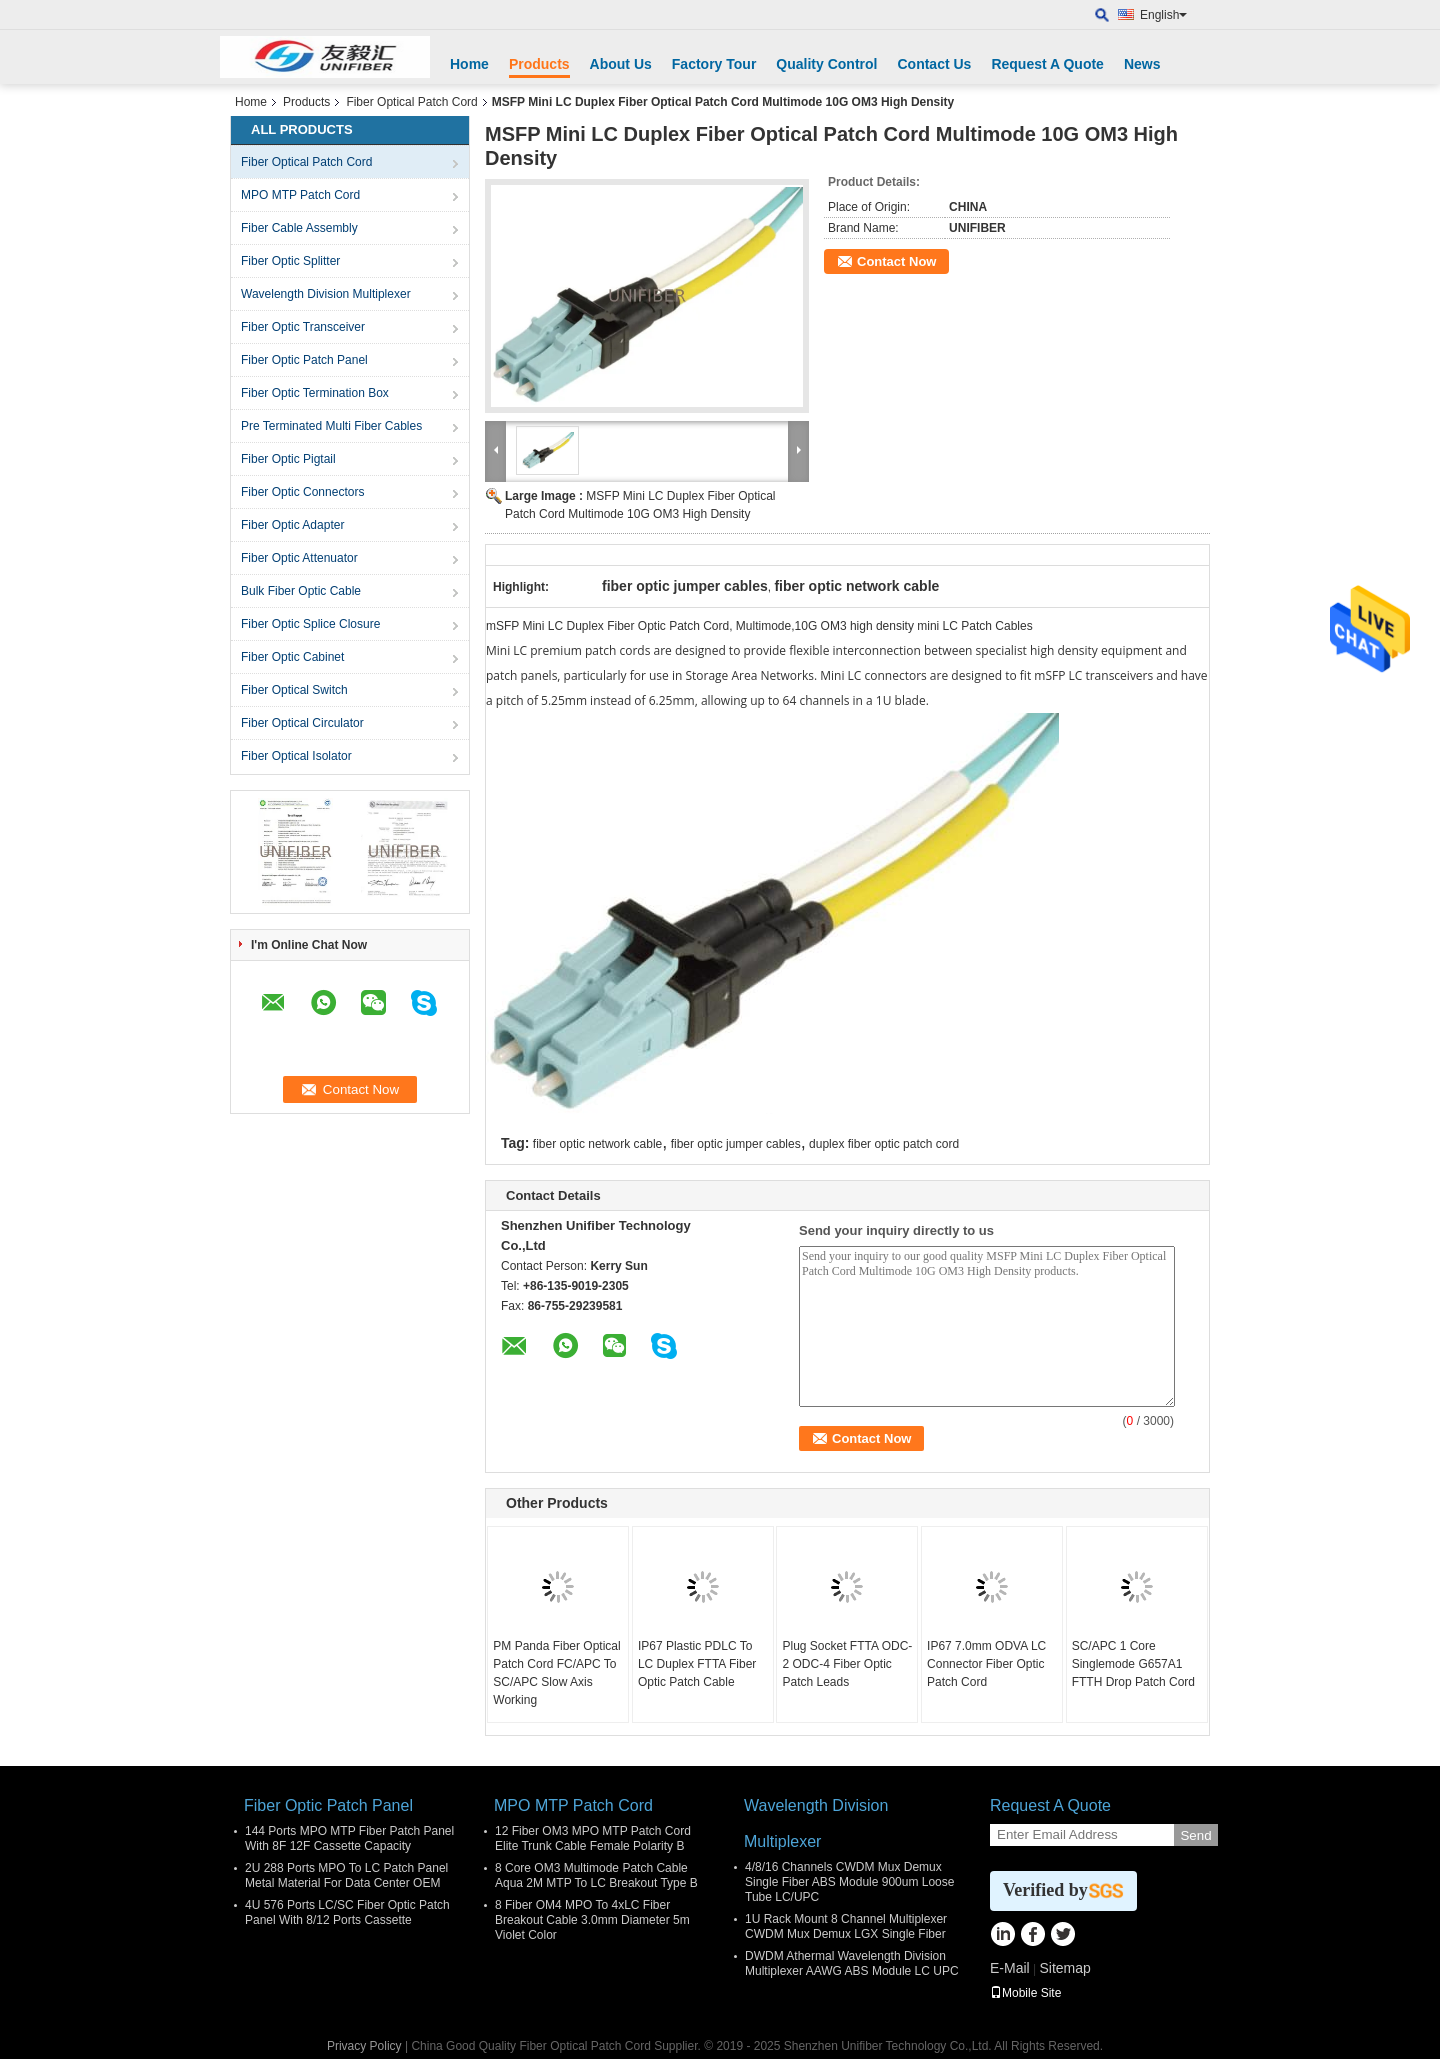 The image size is (1440, 2059). Describe the element at coordinates (469, 64) in the screenshot. I see `Home` at that location.